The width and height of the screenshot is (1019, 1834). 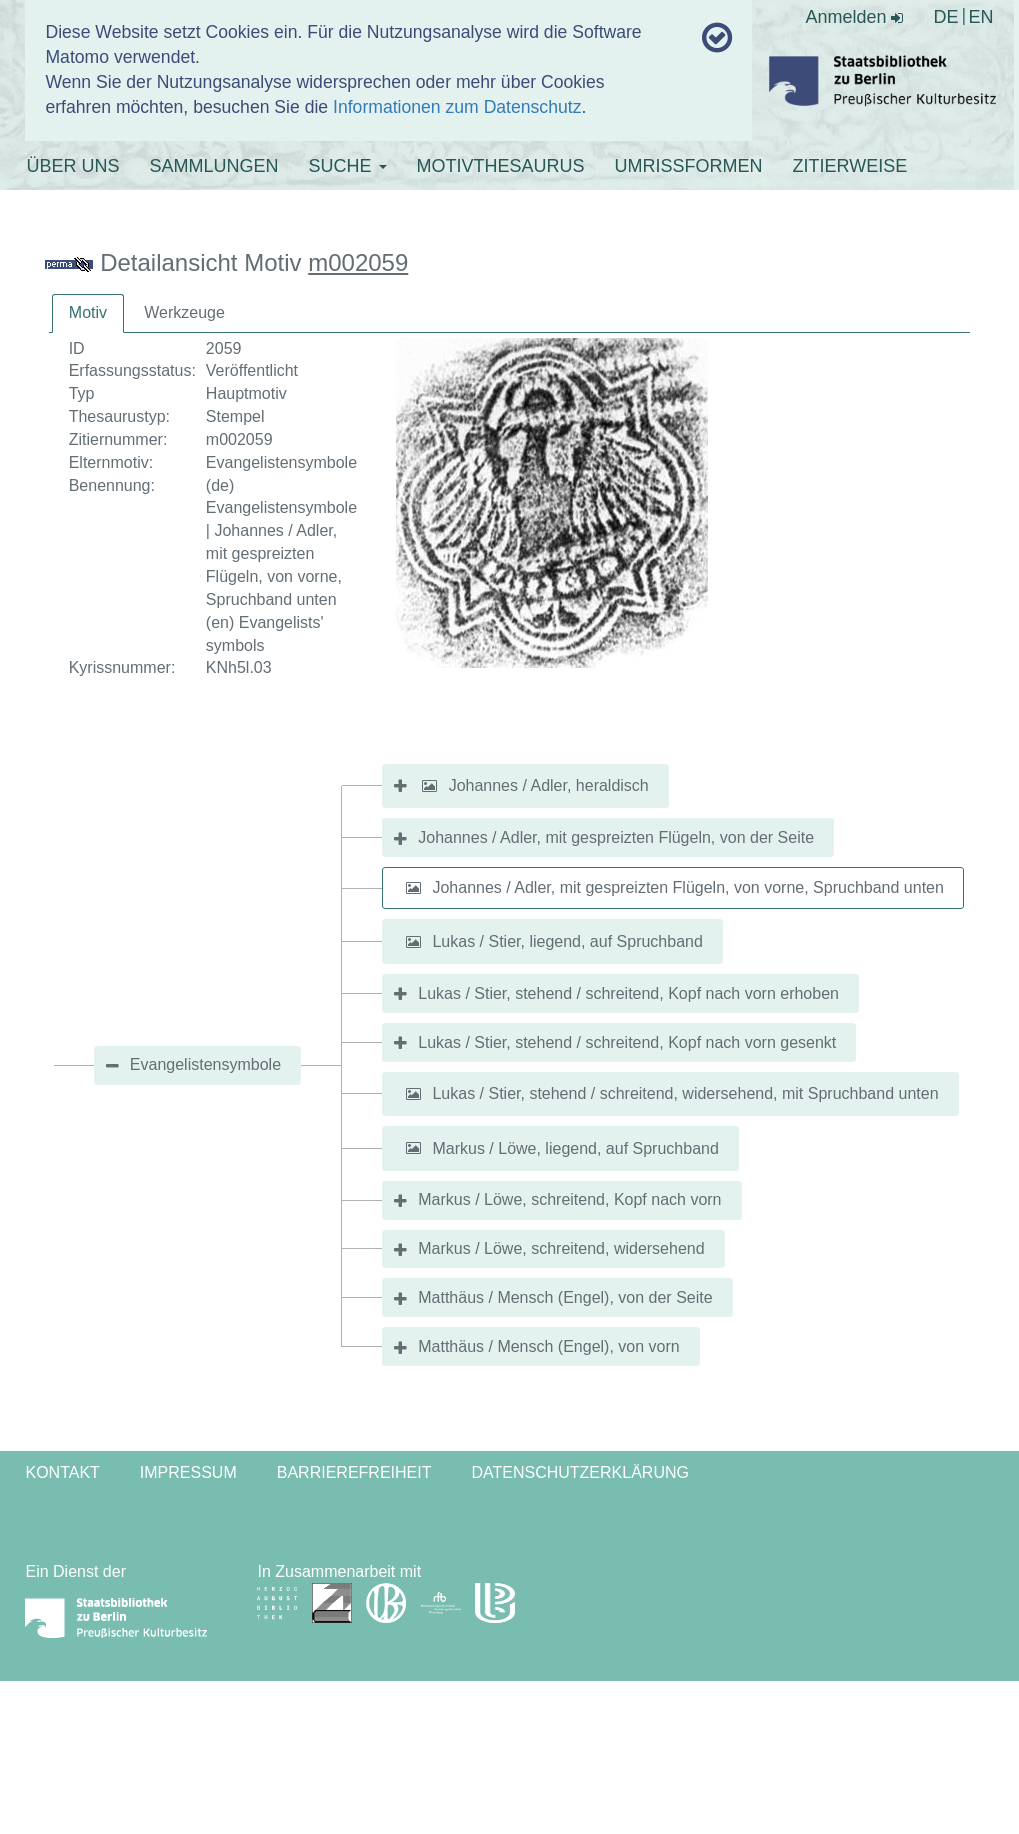 What do you see at coordinates (88, 313) in the screenshot?
I see `[tab]` at bounding box center [88, 313].